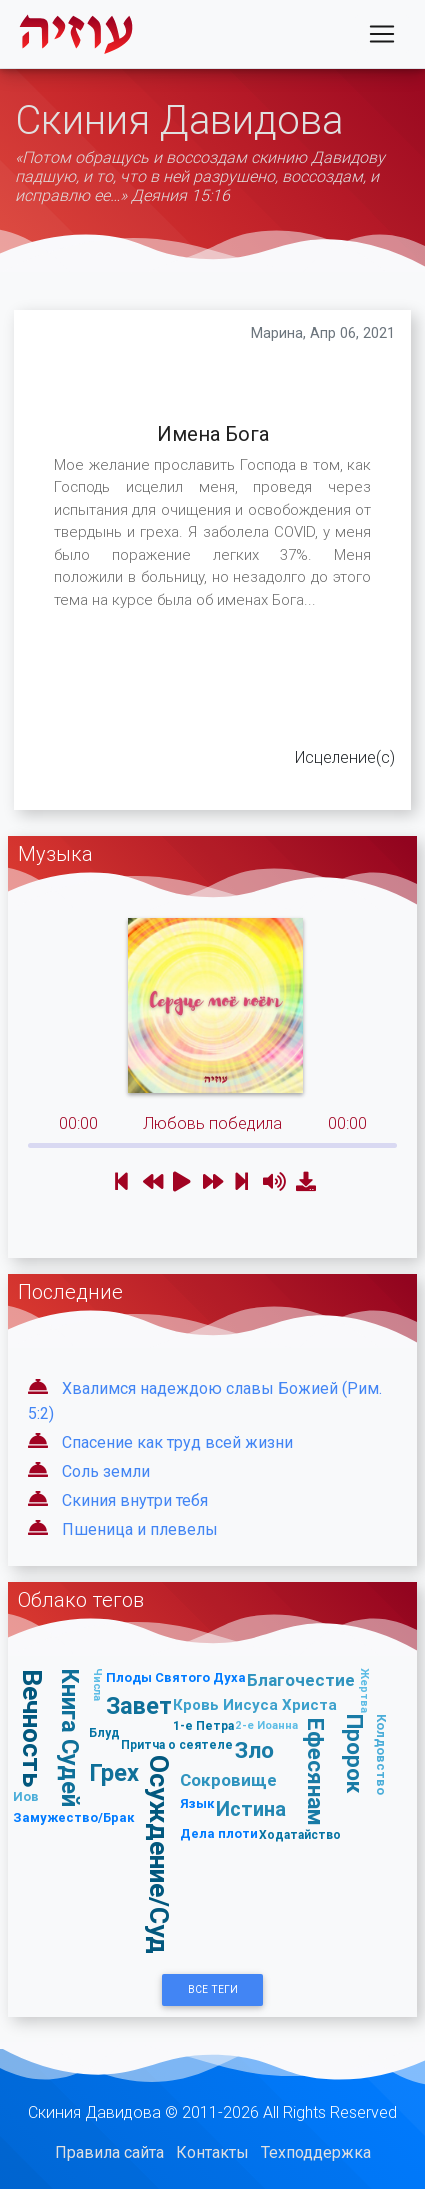 The height and width of the screenshot is (2189, 425). What do you see at coordinates (197, 1803) in the screenshot?
I see `Язык` at bounding box center [197, 1803].